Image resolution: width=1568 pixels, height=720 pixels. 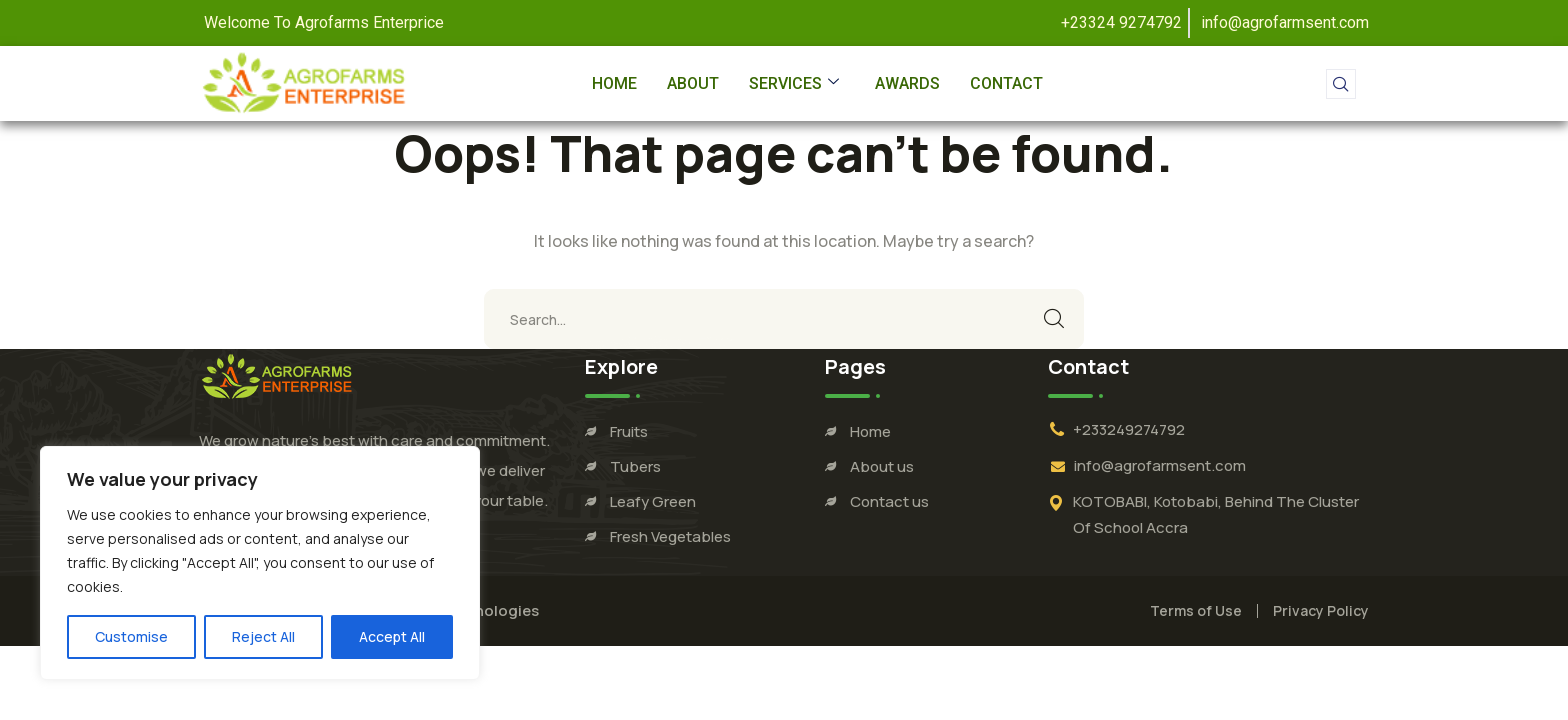 I want to click on [logo], so click(x=277, y=375).